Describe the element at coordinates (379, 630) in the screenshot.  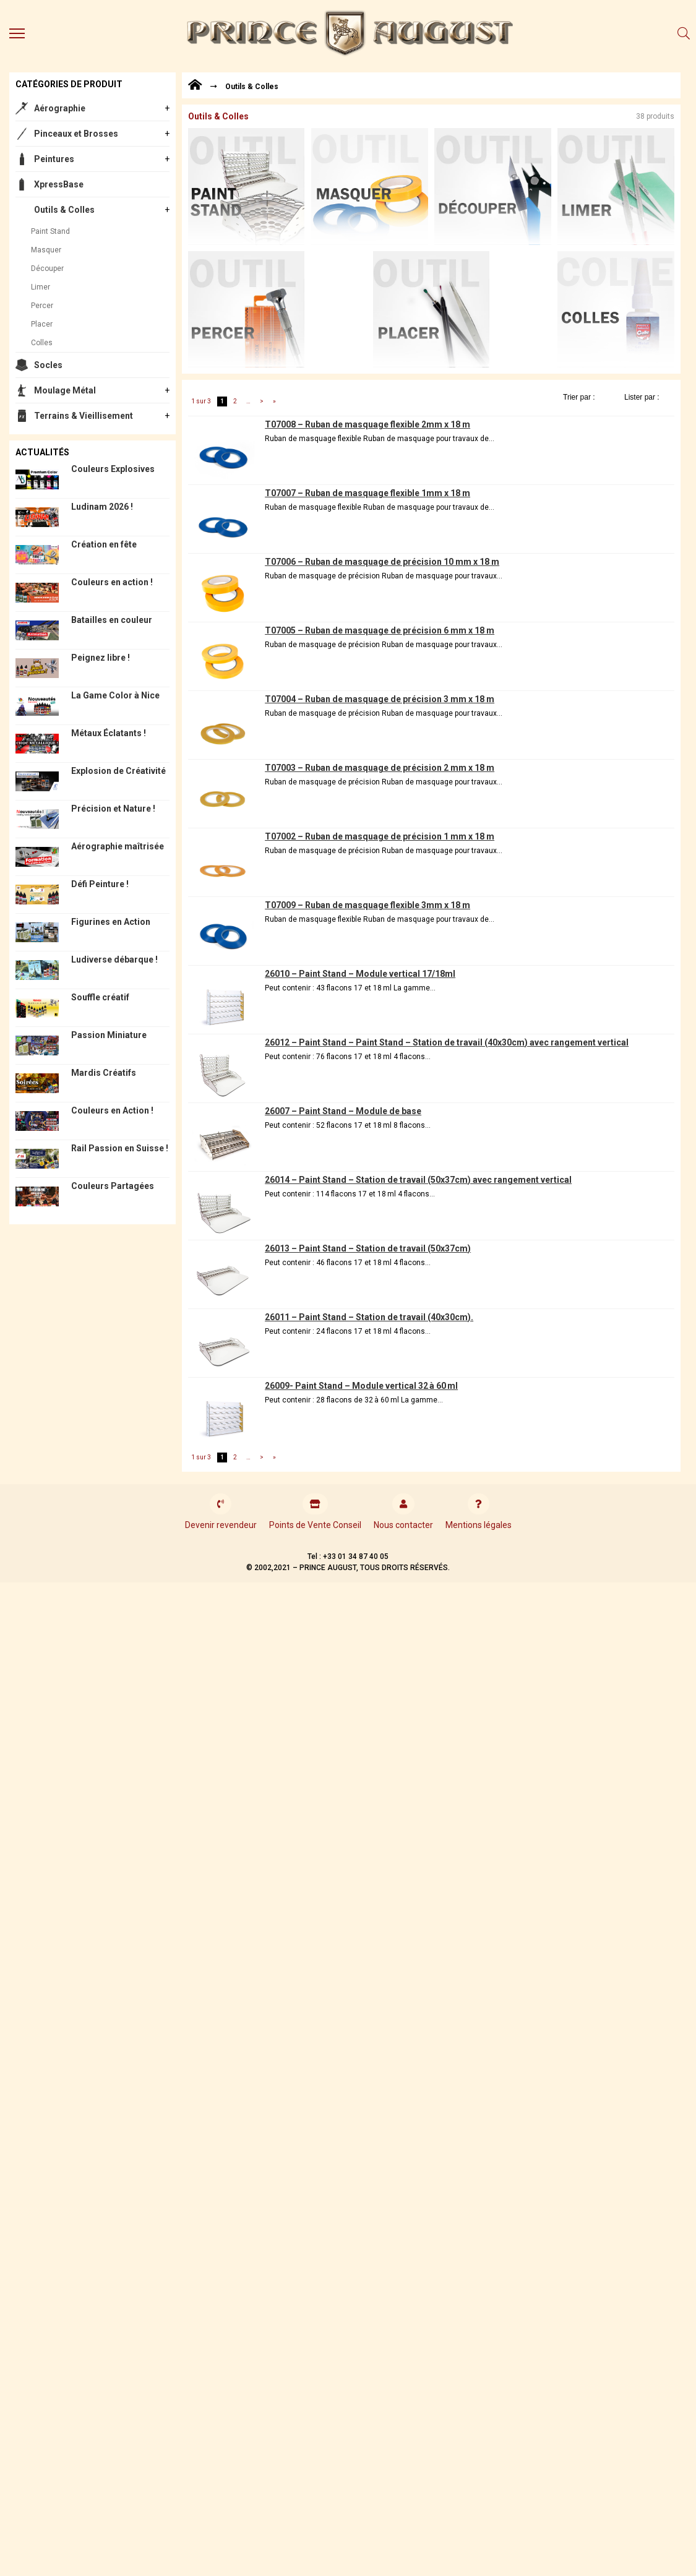
I see `T07005 – Ruban de masquage de précision 6 mm x 18 m` at that location.